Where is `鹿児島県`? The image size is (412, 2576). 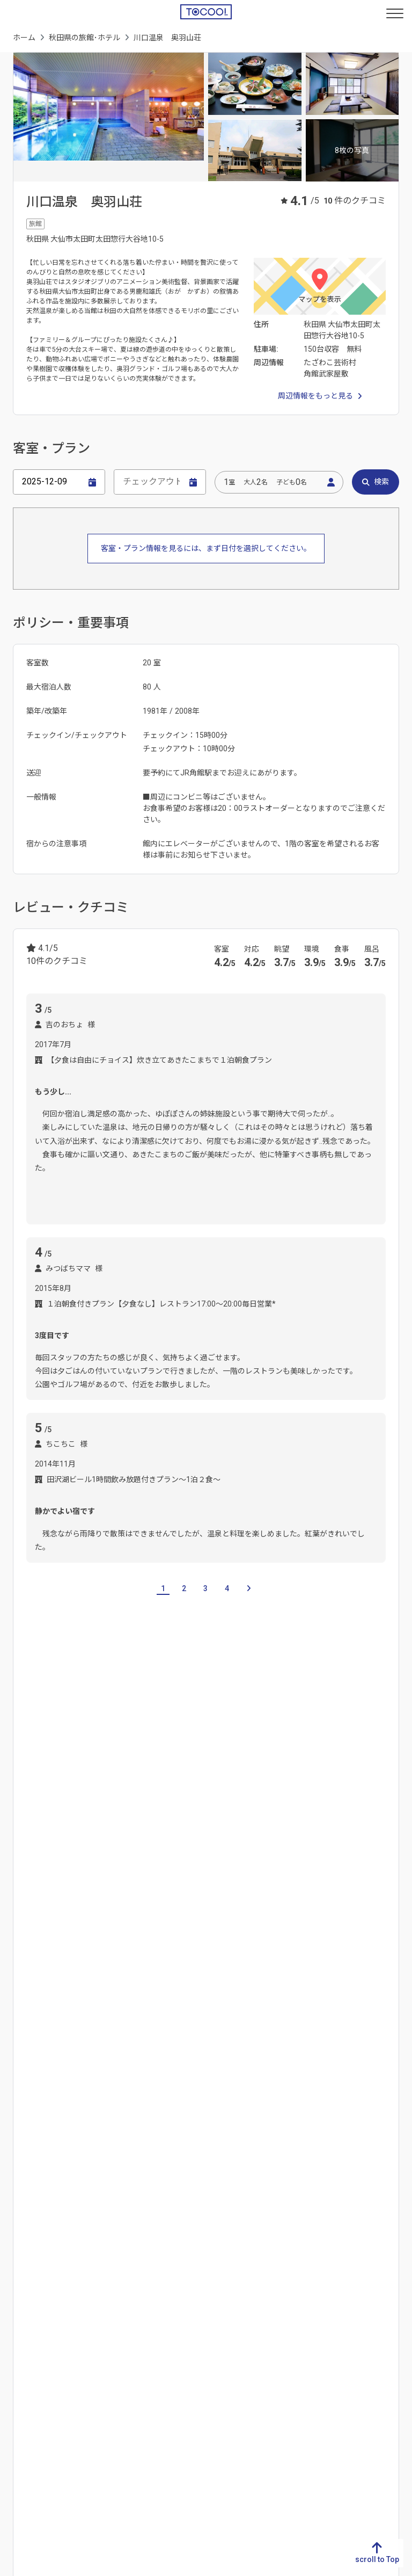
鹿児島県 is located at coordinates (24, 2352).